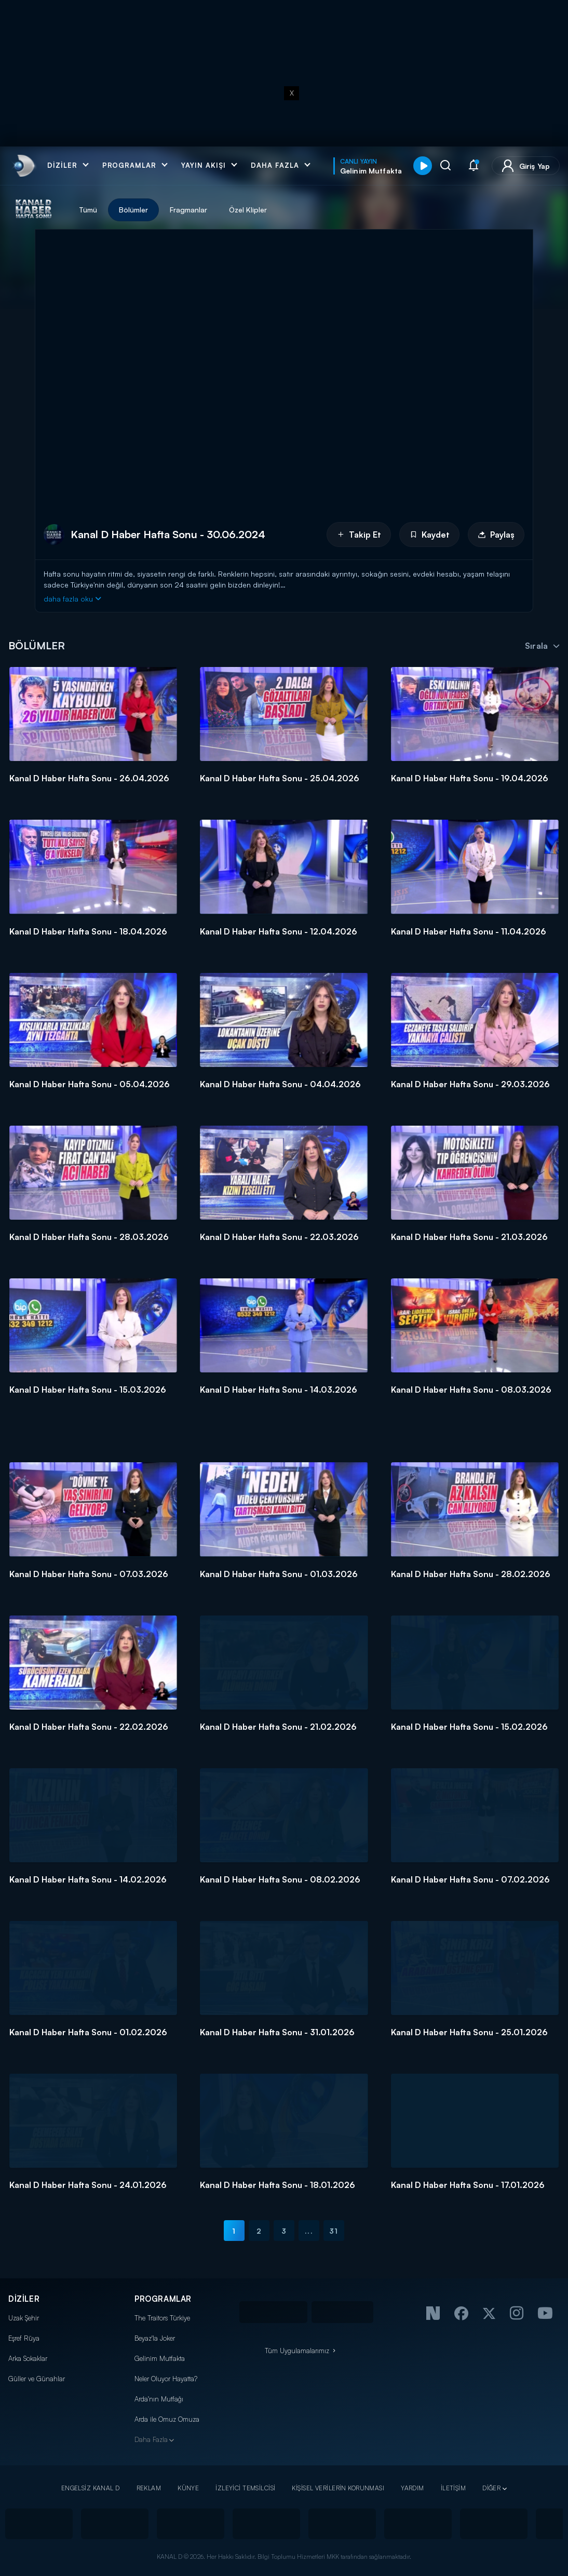 This screenshot has width=568, height=2576. I want to click on Paylaş, so click(496, 534).